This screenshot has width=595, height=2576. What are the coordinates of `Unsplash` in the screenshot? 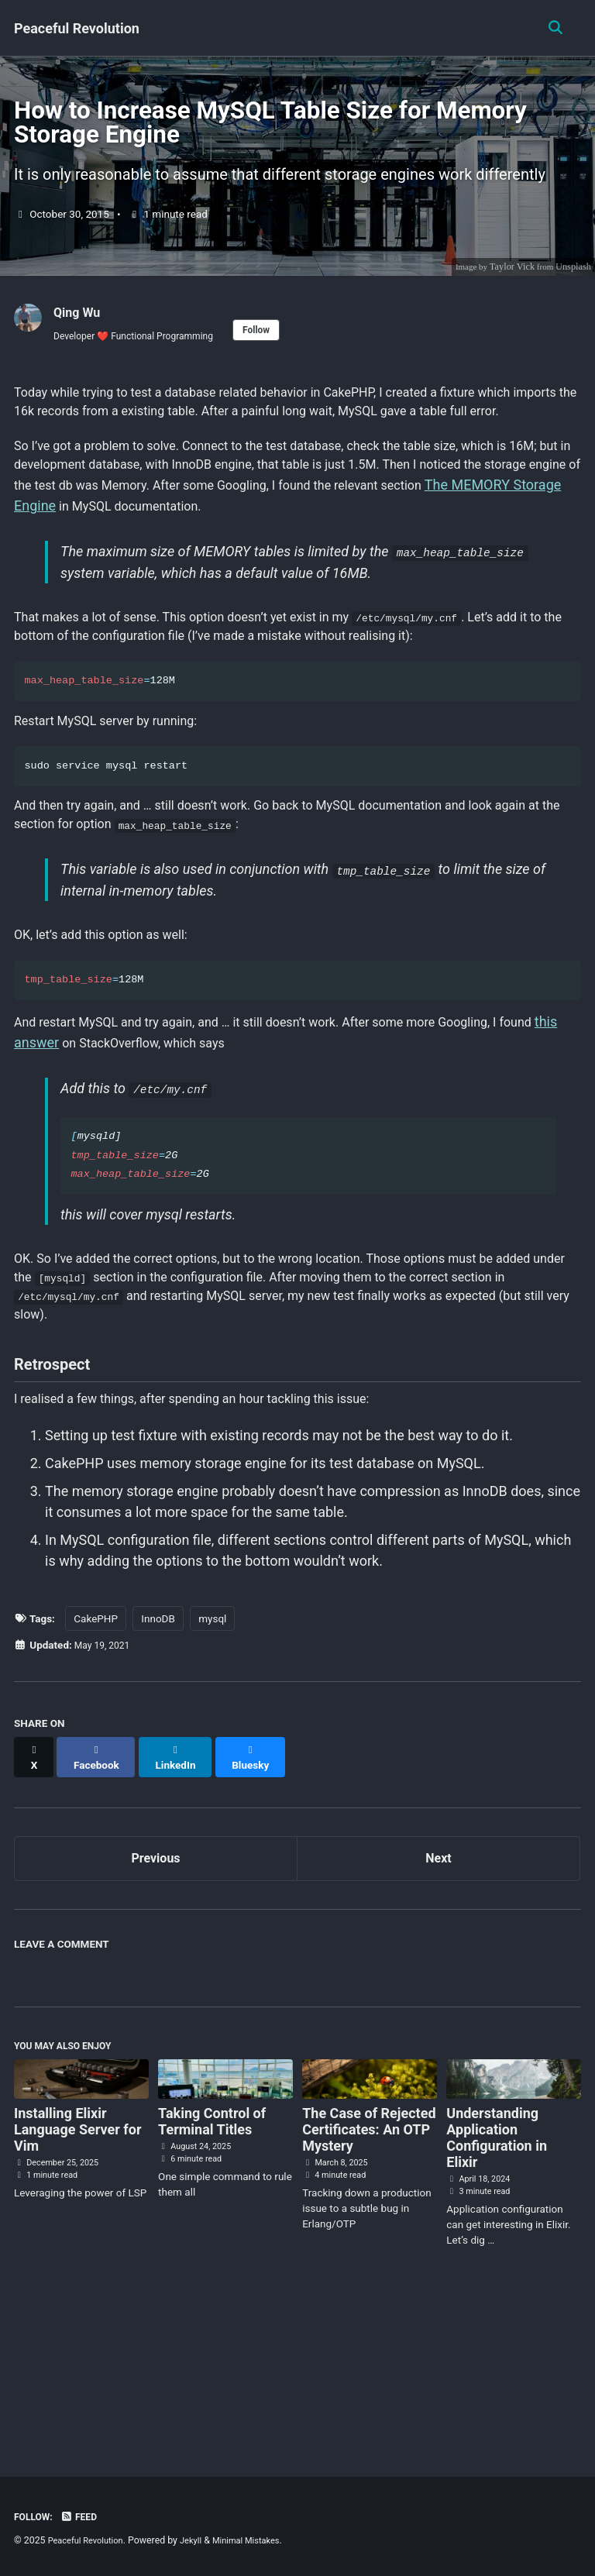 It's located at (573, 320).